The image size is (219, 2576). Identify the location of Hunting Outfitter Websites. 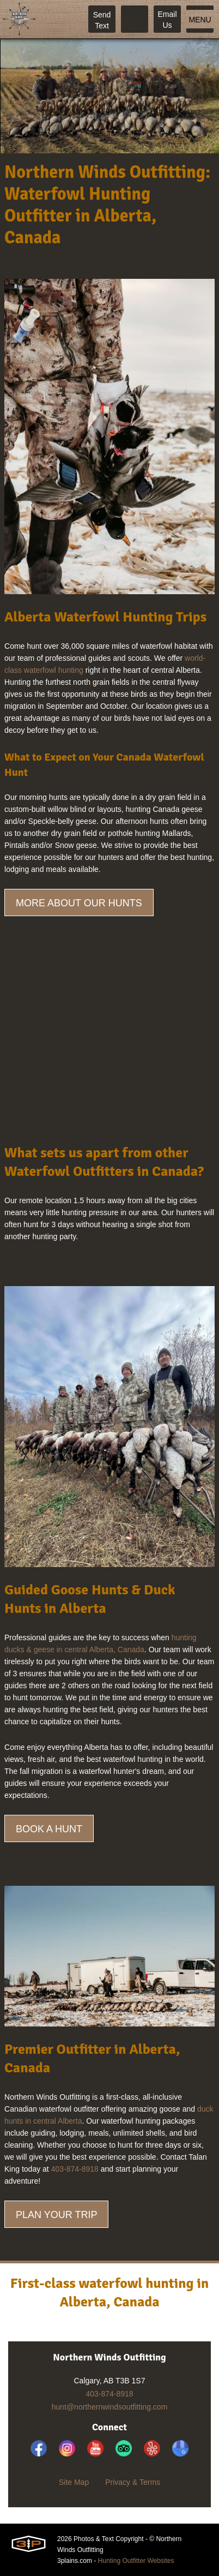
(136, 2561).